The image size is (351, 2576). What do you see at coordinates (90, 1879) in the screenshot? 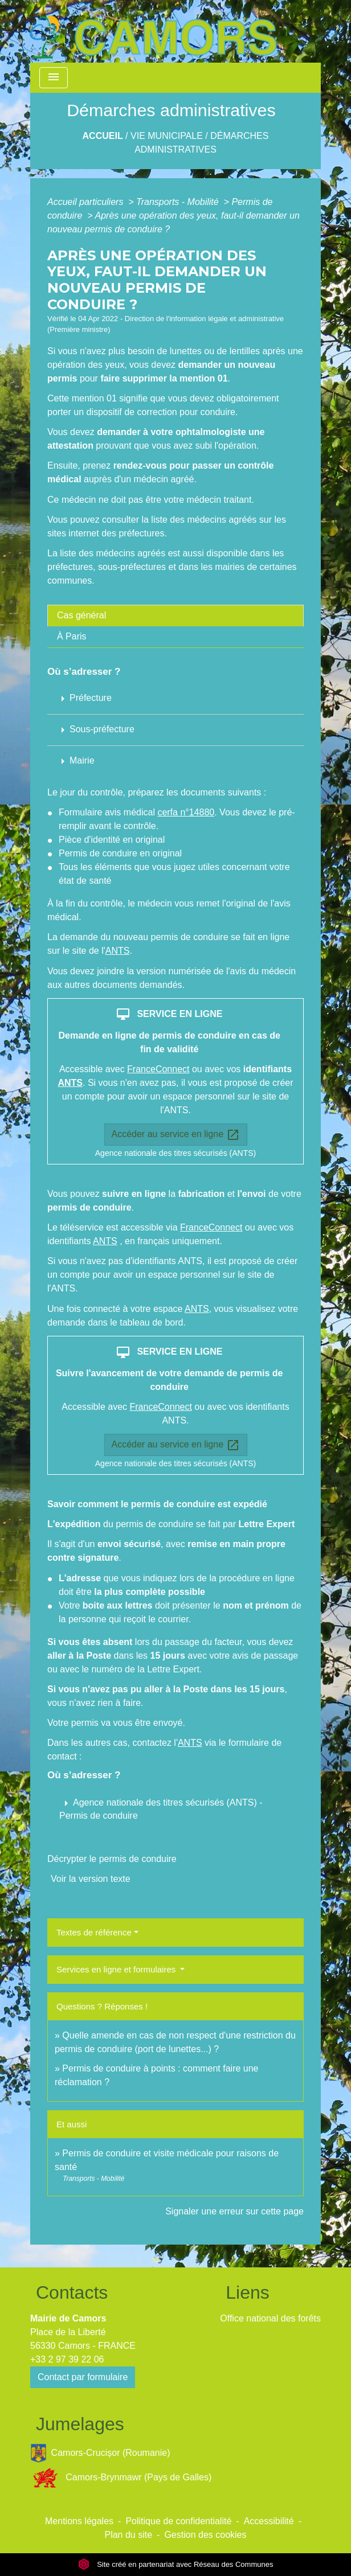
I see `Voir la version texte [role]` at bounding box center [90, 1879].